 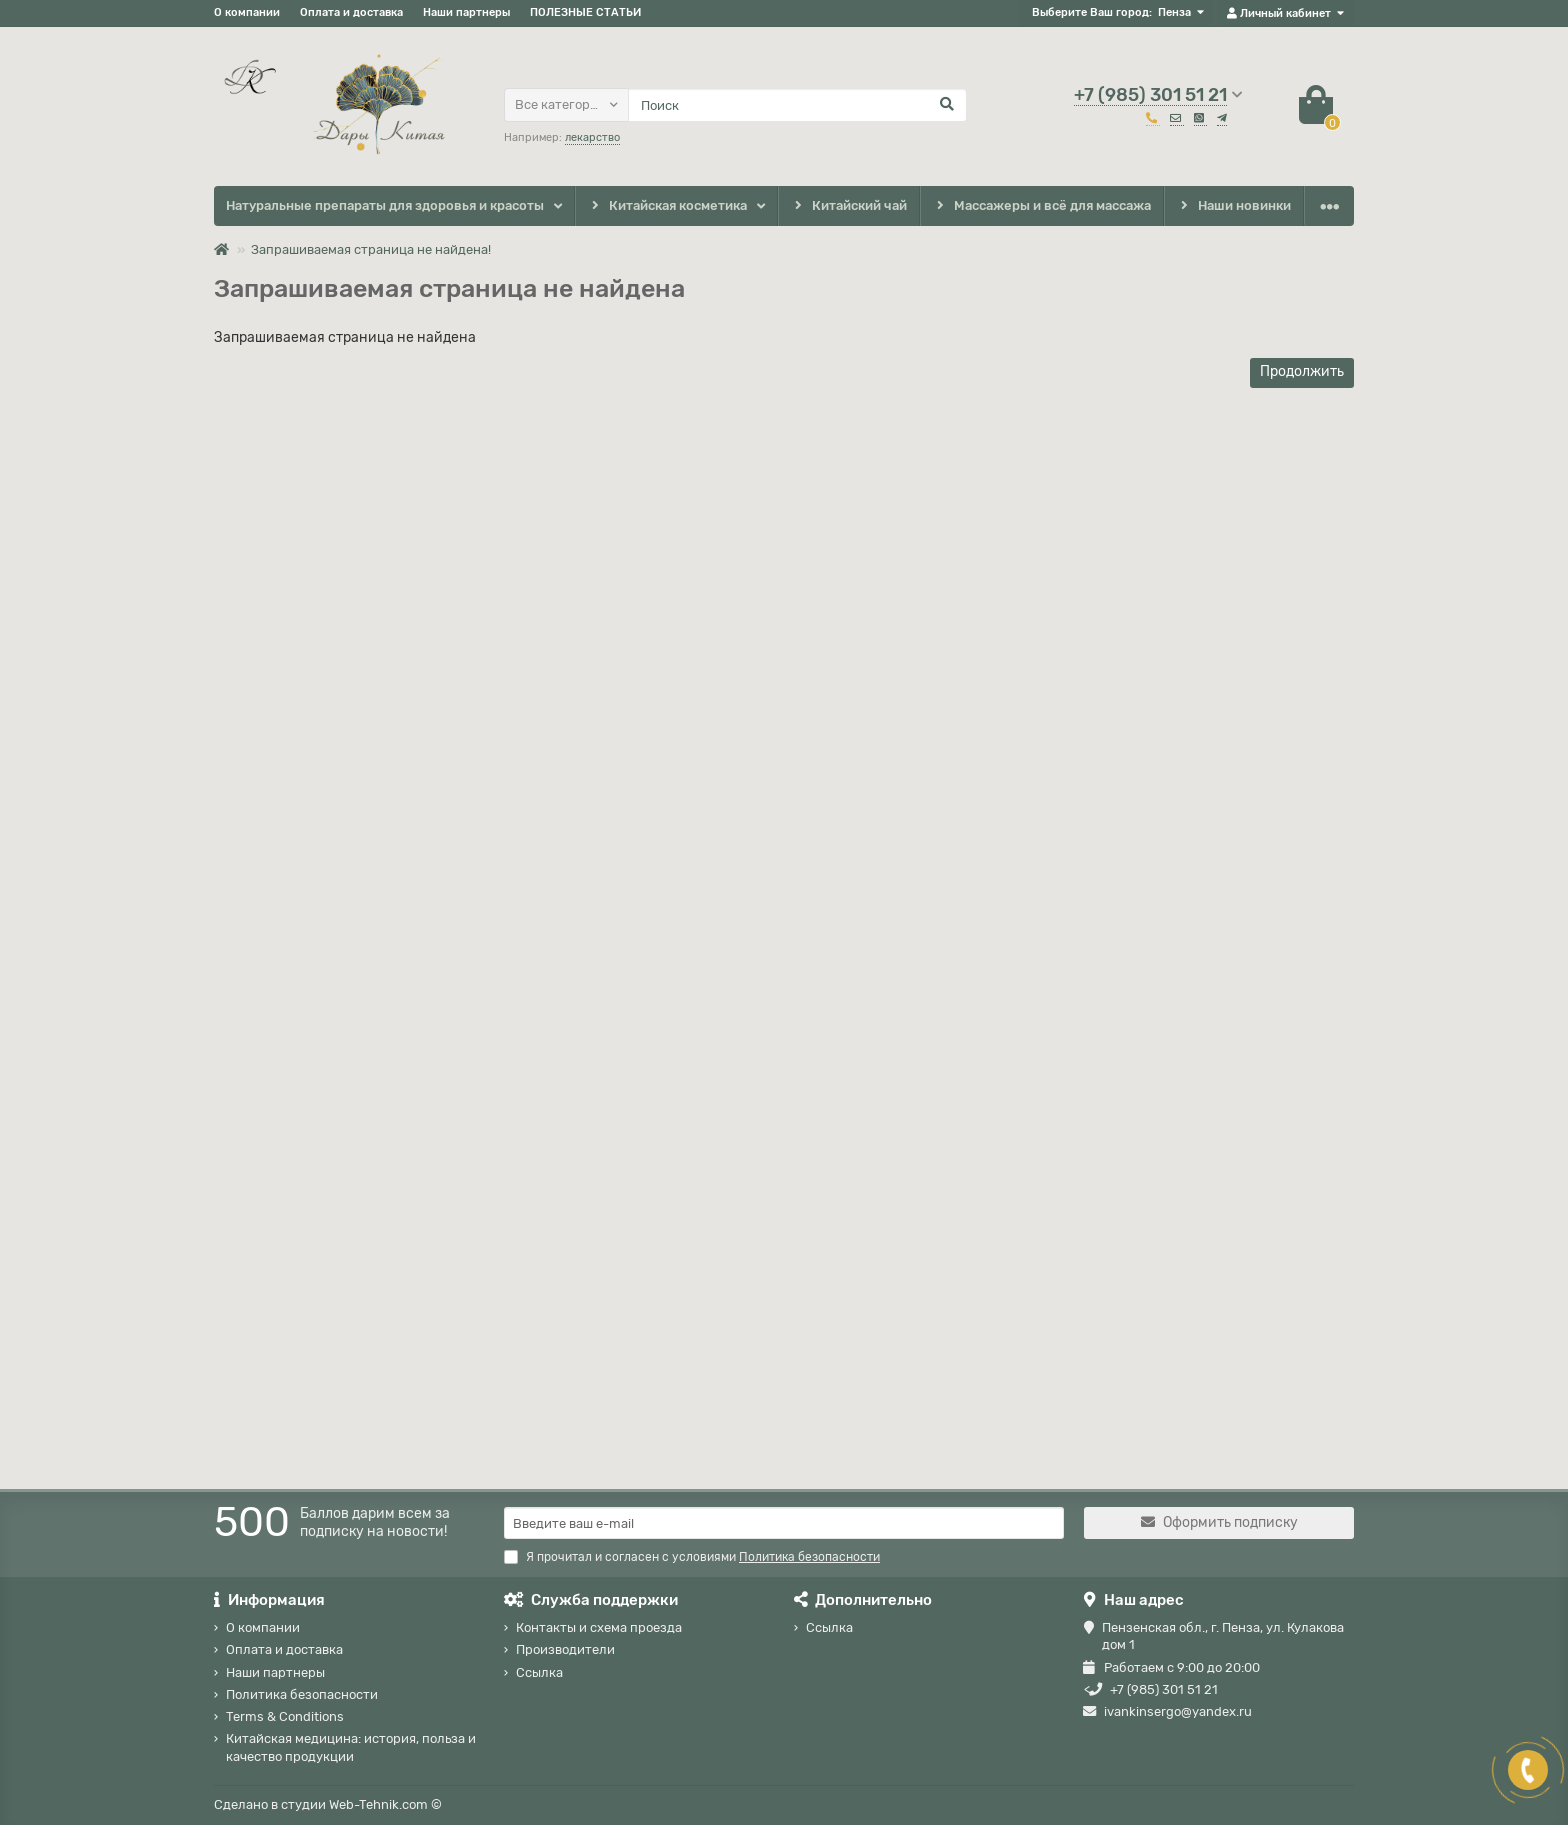 I want to click on О компании, so click(x=247, y=12).